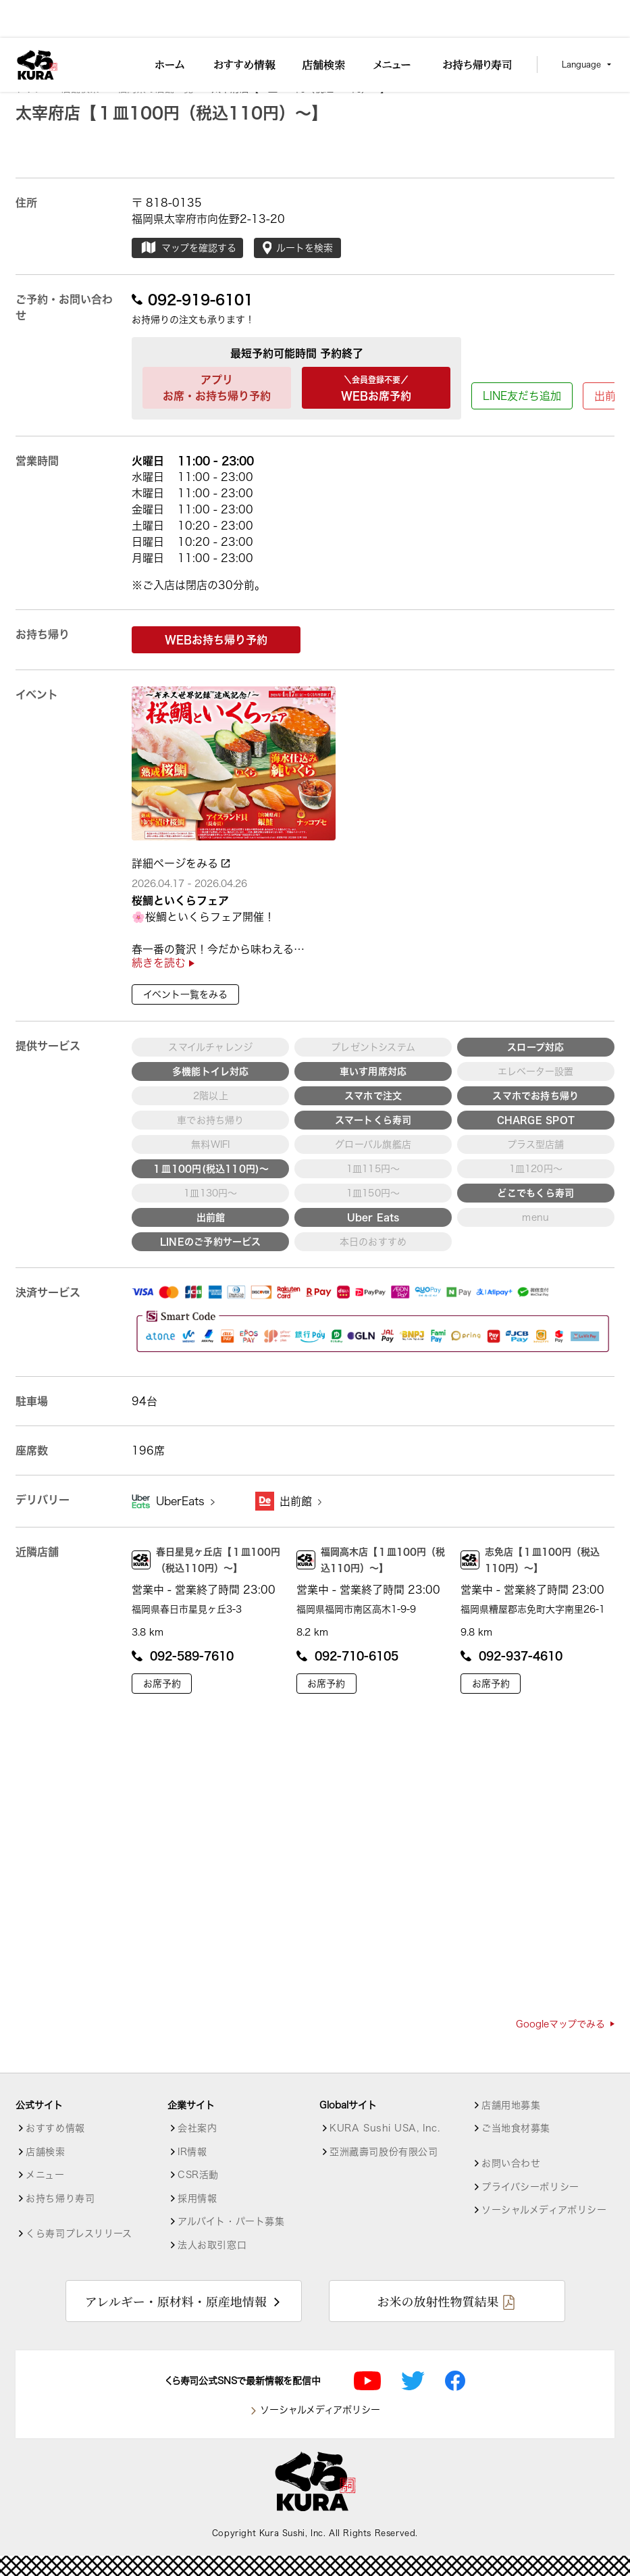 This screenshot has height=2576, width=630. What do you see at coordinates (35, 88) in the screenshot?
I see `トップ` at bounding box center [35, 88].